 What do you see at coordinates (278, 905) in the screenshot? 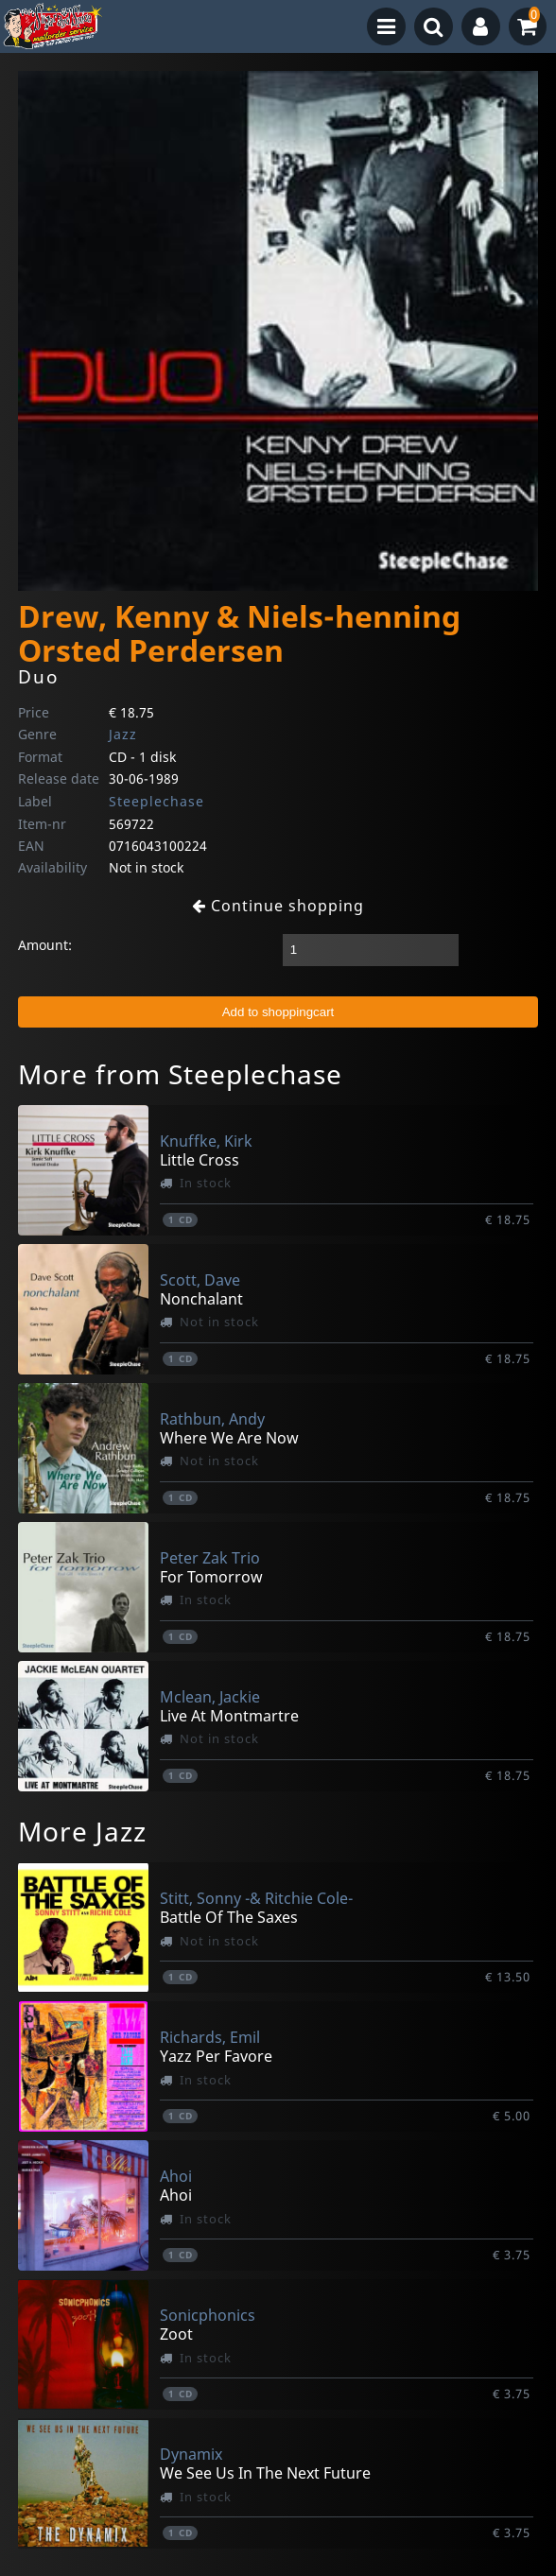
I see `Continue shopping` at bounding box center [278, 905].